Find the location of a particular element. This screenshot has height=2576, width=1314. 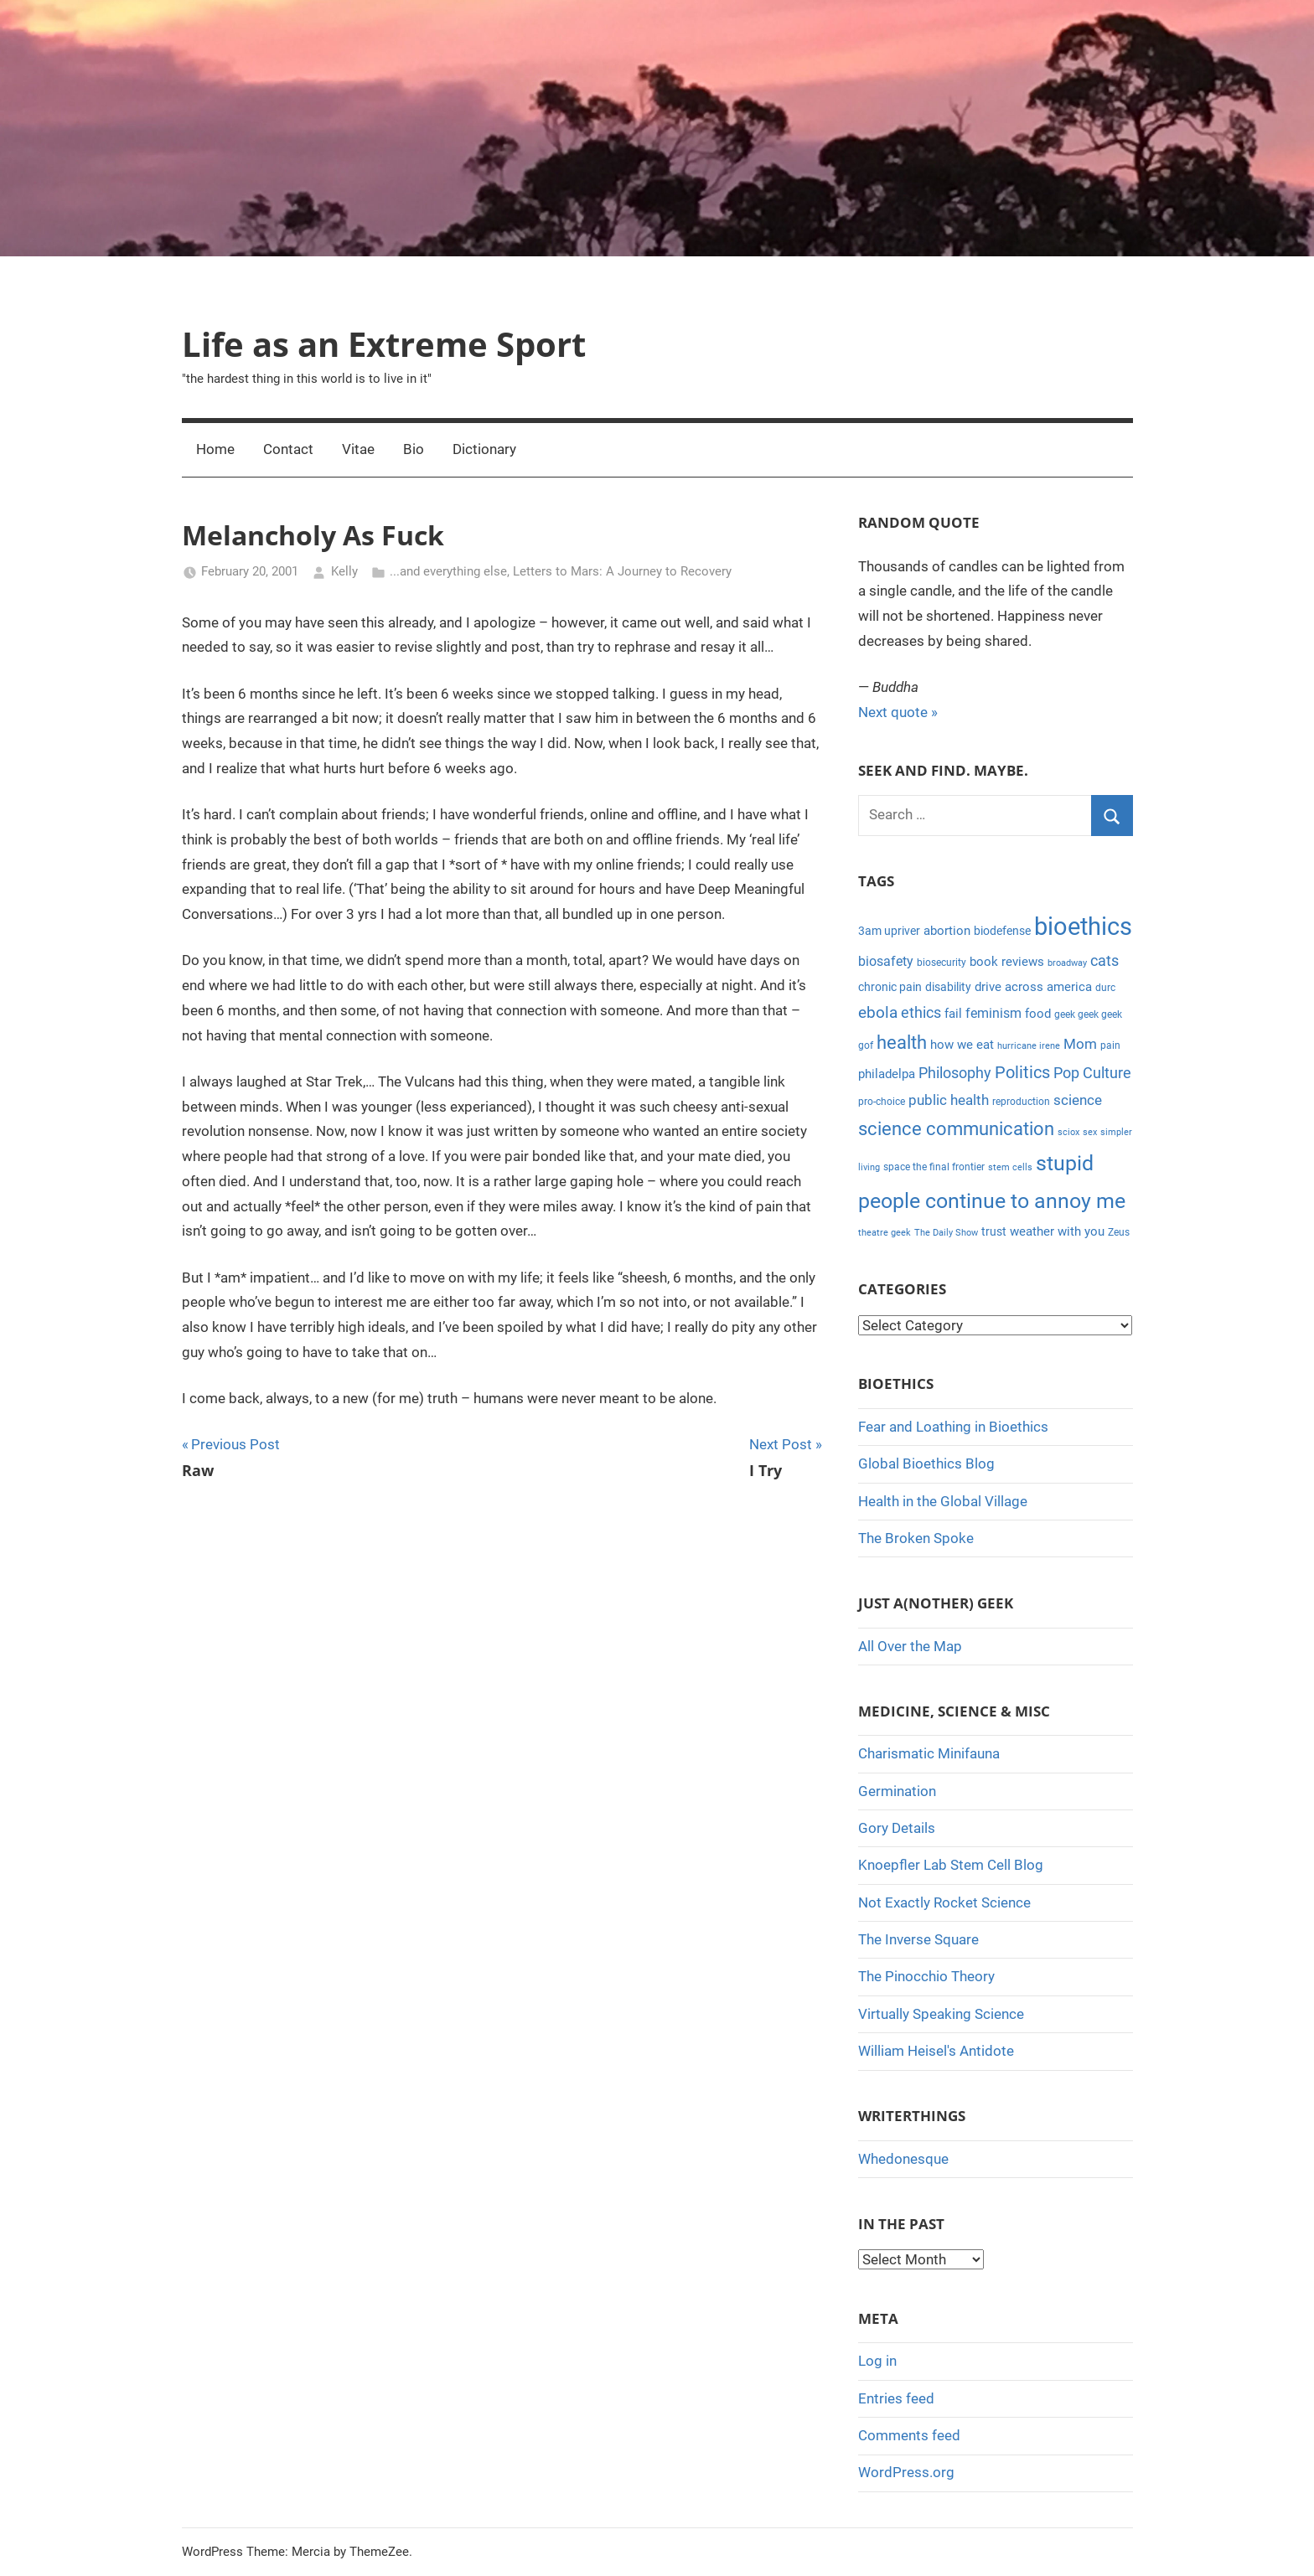

Global Bioethics Blog is located at coordinates (926, 1463).